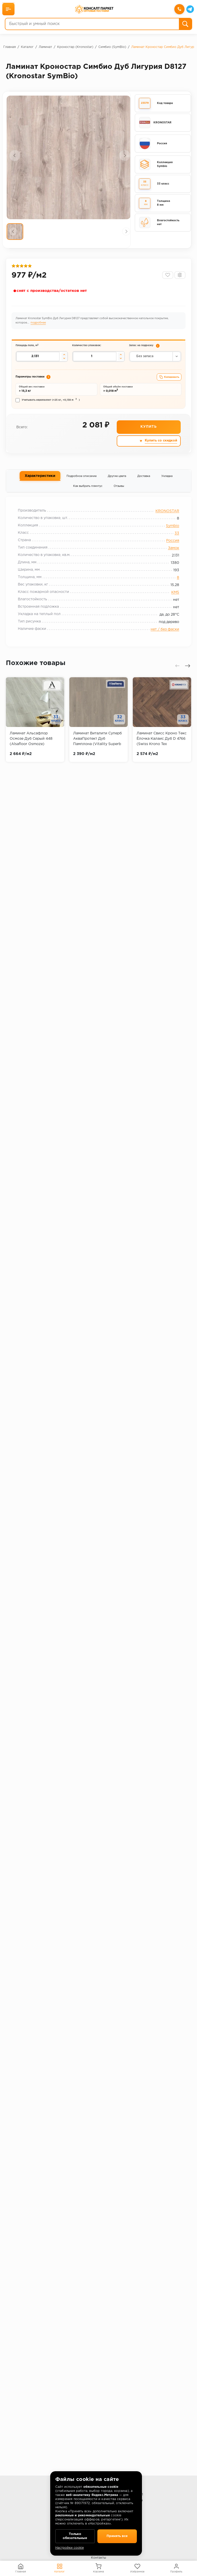 The height and width of the screenshot is (2576, 197). I want to click on [Позвонить по телефону +7 (812) 270-07-77], so click(179, 9).